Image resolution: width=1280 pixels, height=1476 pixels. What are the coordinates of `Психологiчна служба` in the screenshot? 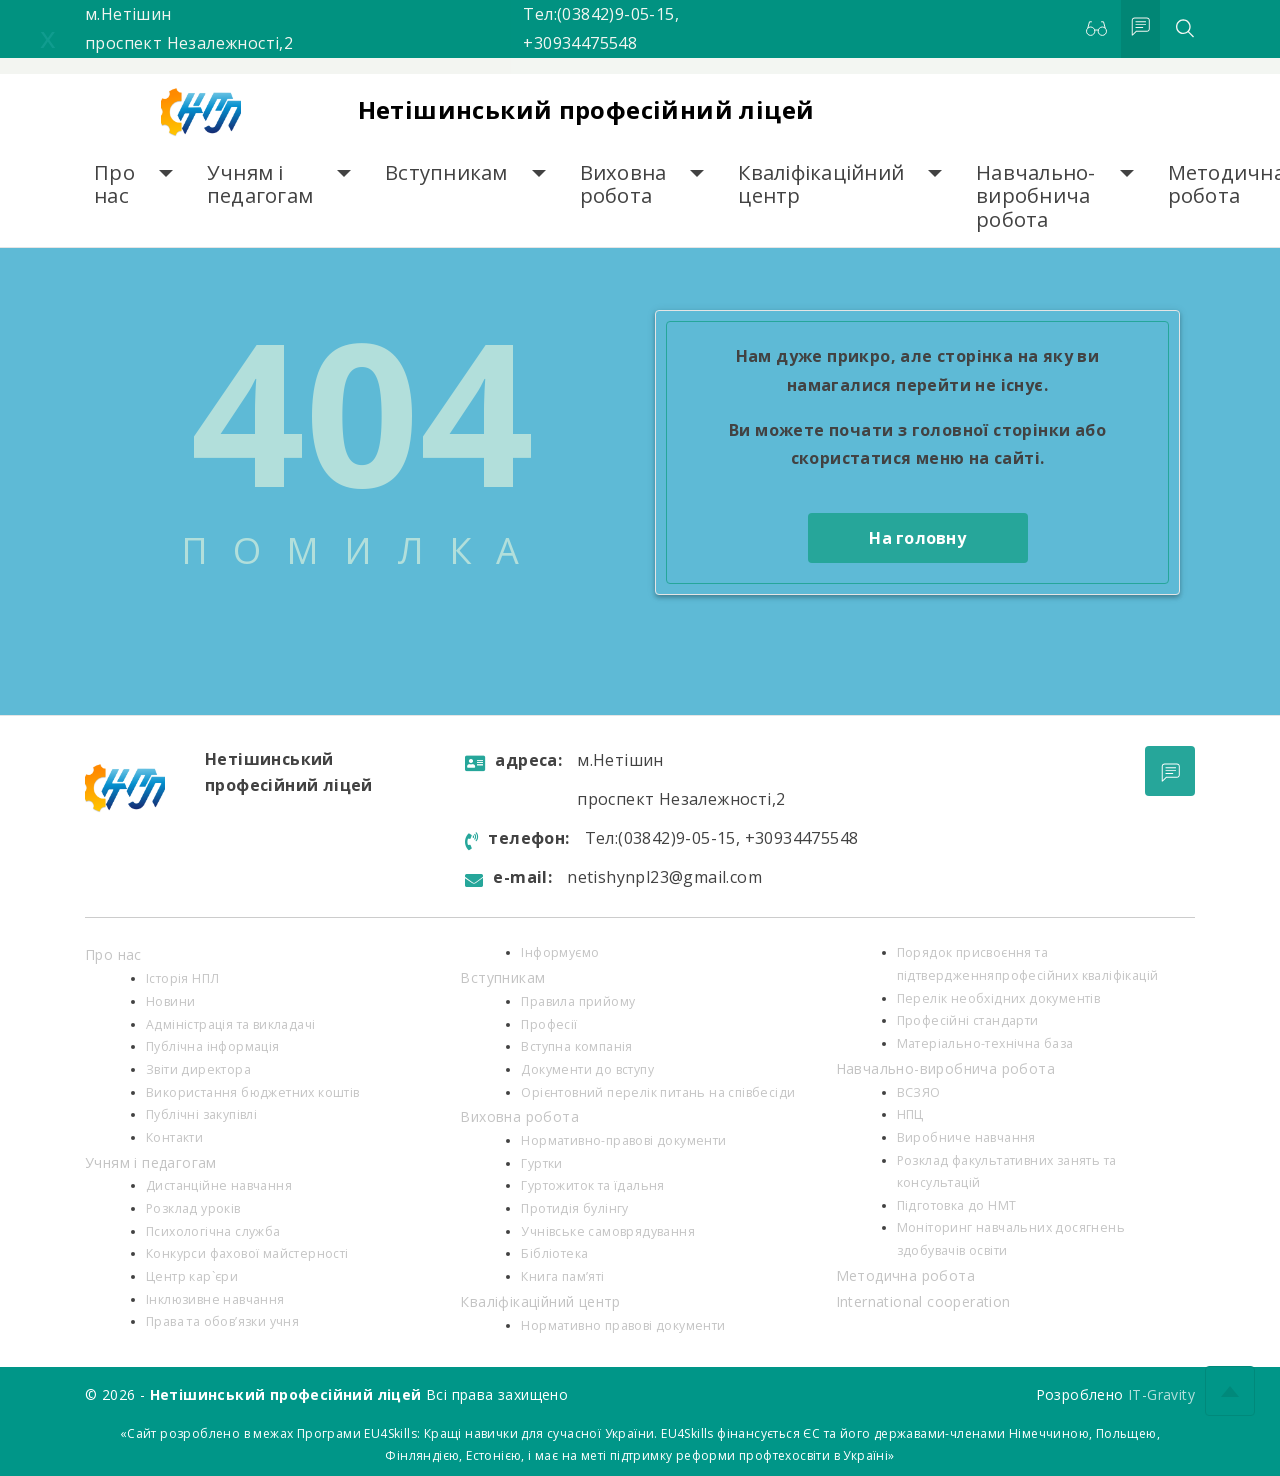 It's located at (213, 1231).